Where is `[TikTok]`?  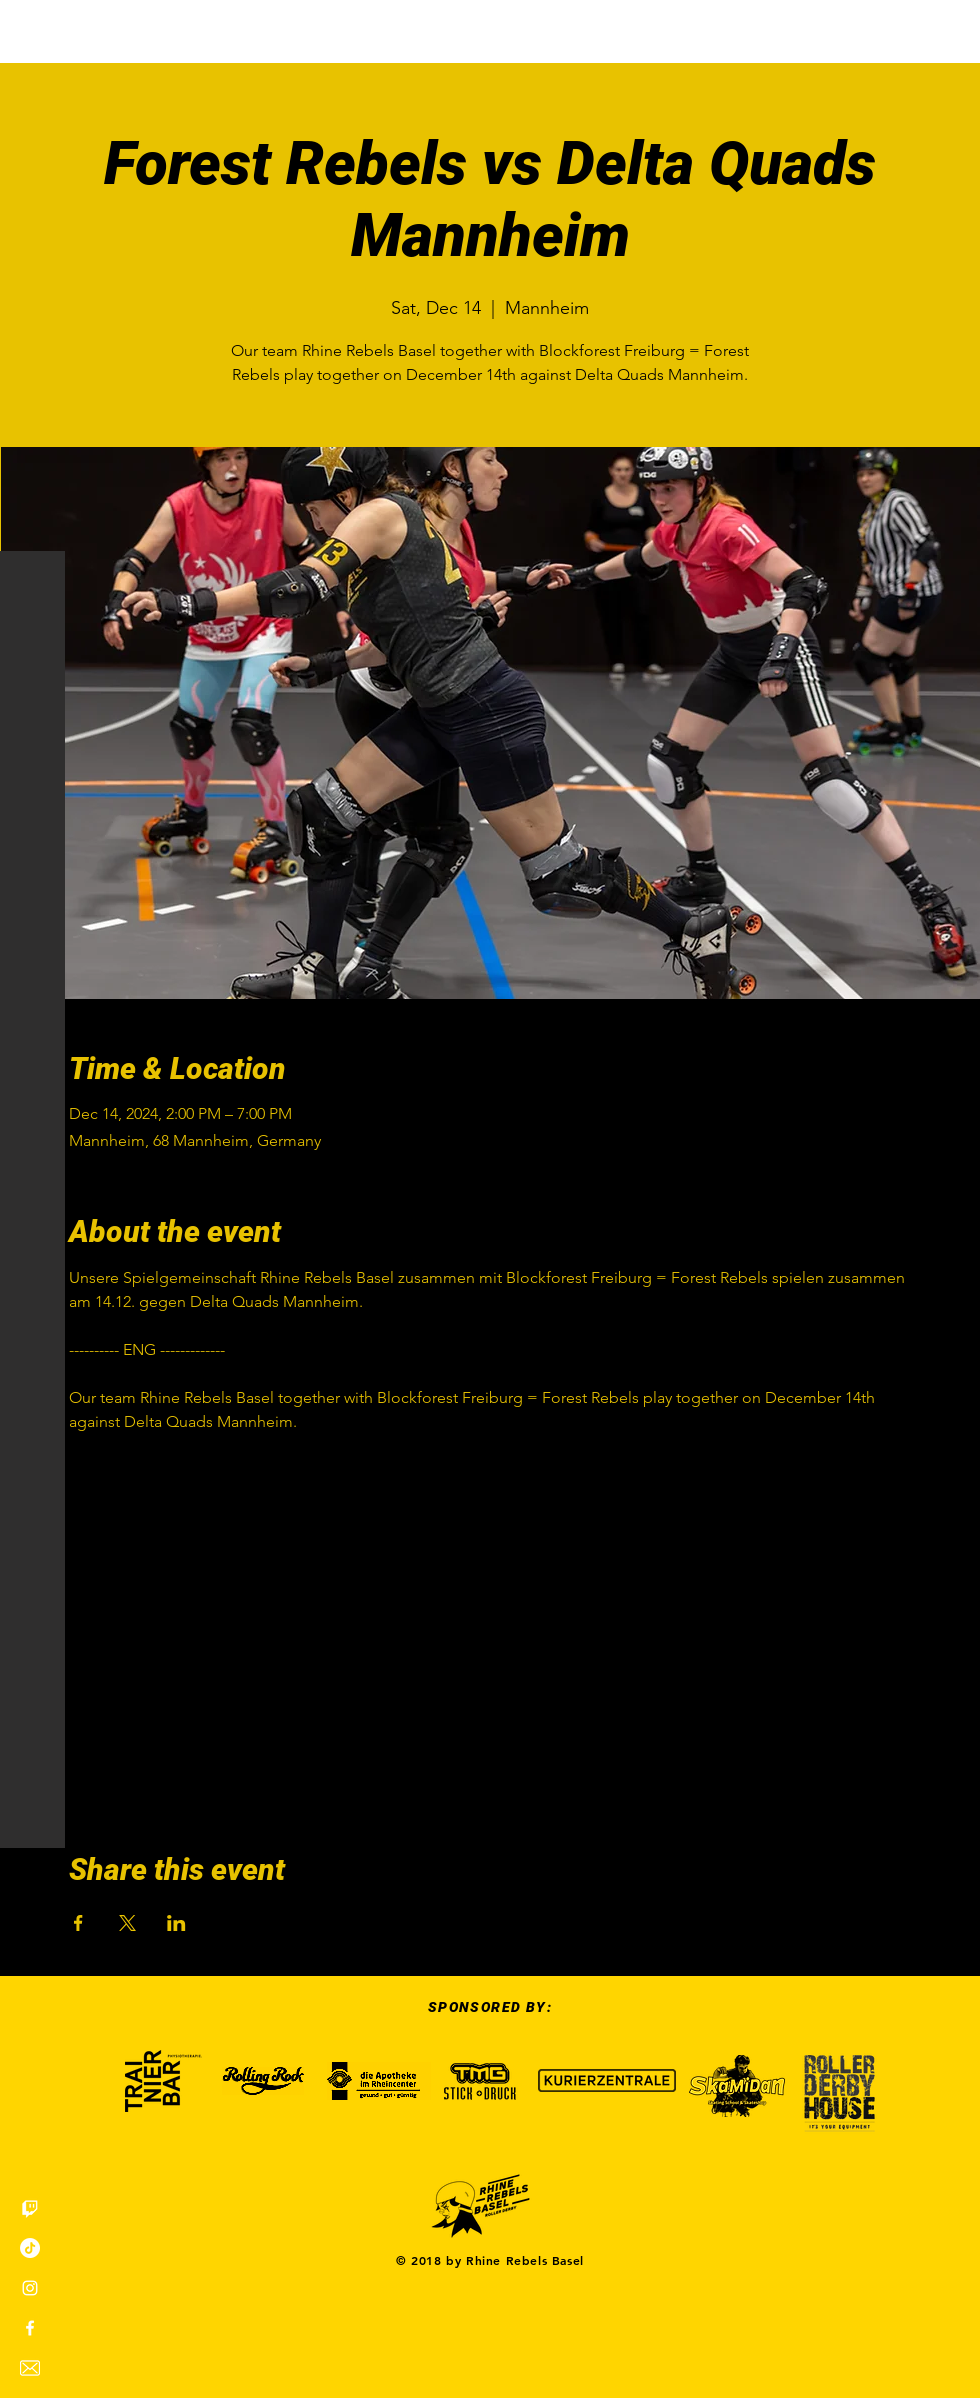 [TikTok] is located at coordinates (30, 2248).